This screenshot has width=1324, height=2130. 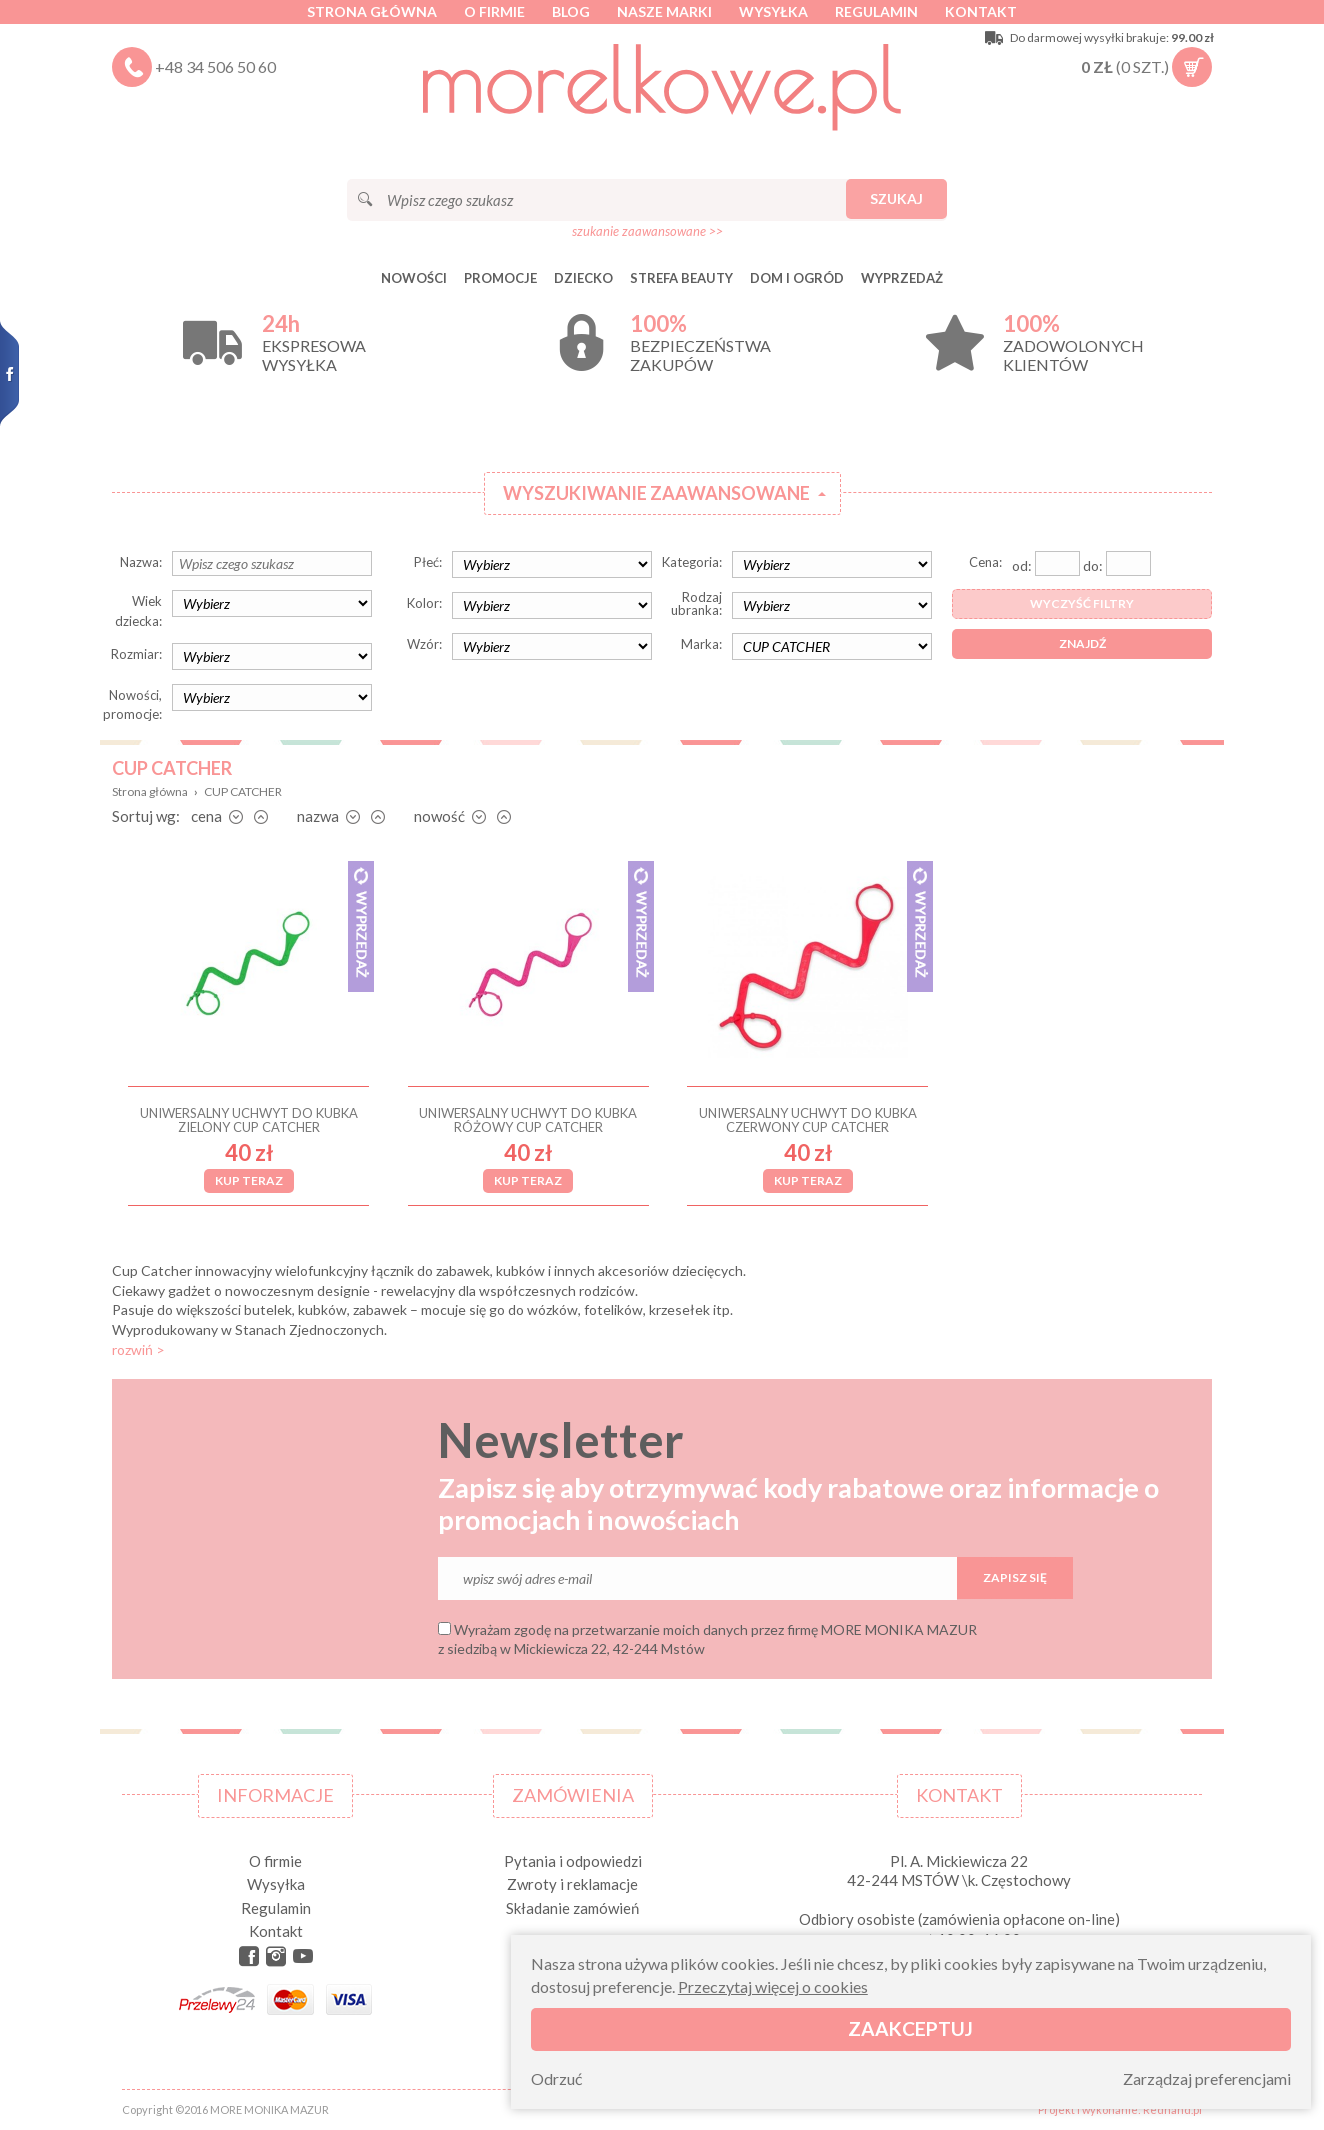 I want to click on szukanie zaawansowane >>, so click(x=647, y=231).